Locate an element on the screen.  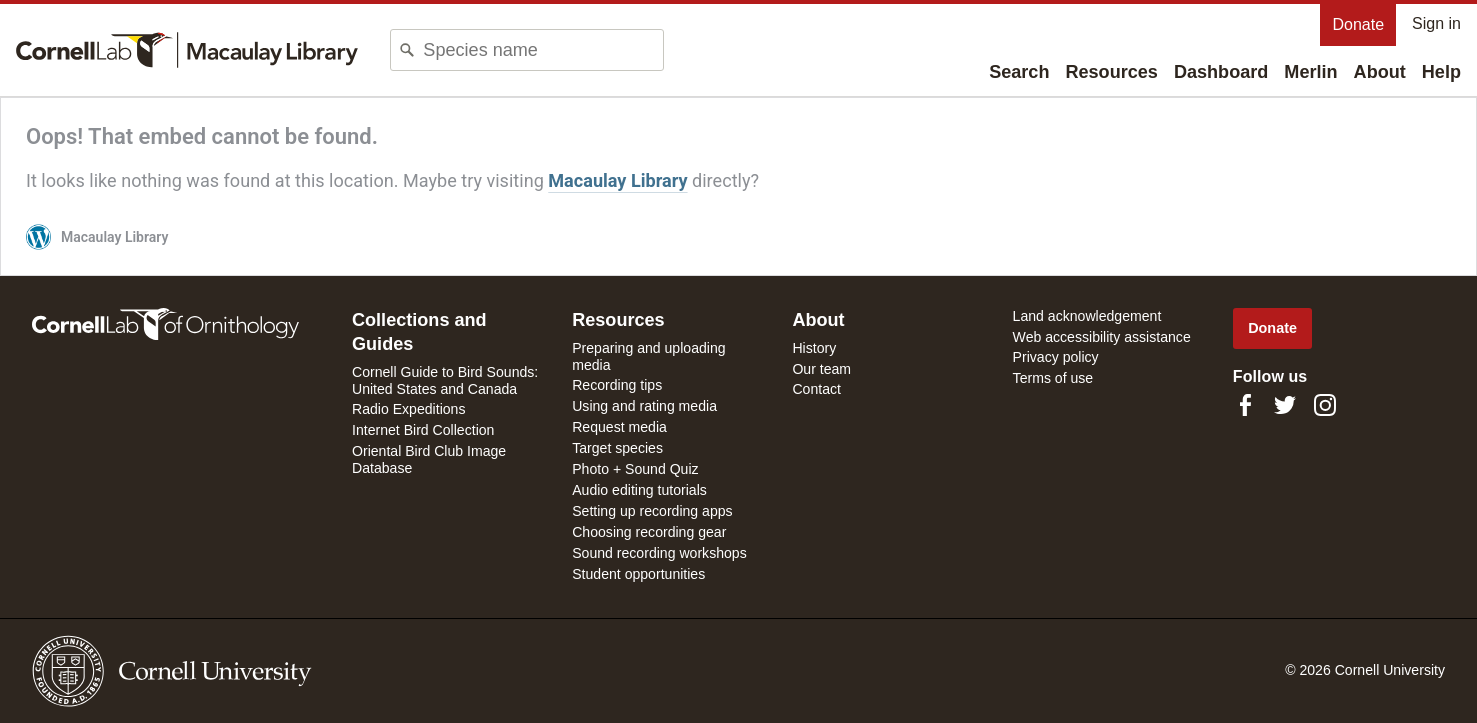
Resources is located at coordinates (1111, 72).